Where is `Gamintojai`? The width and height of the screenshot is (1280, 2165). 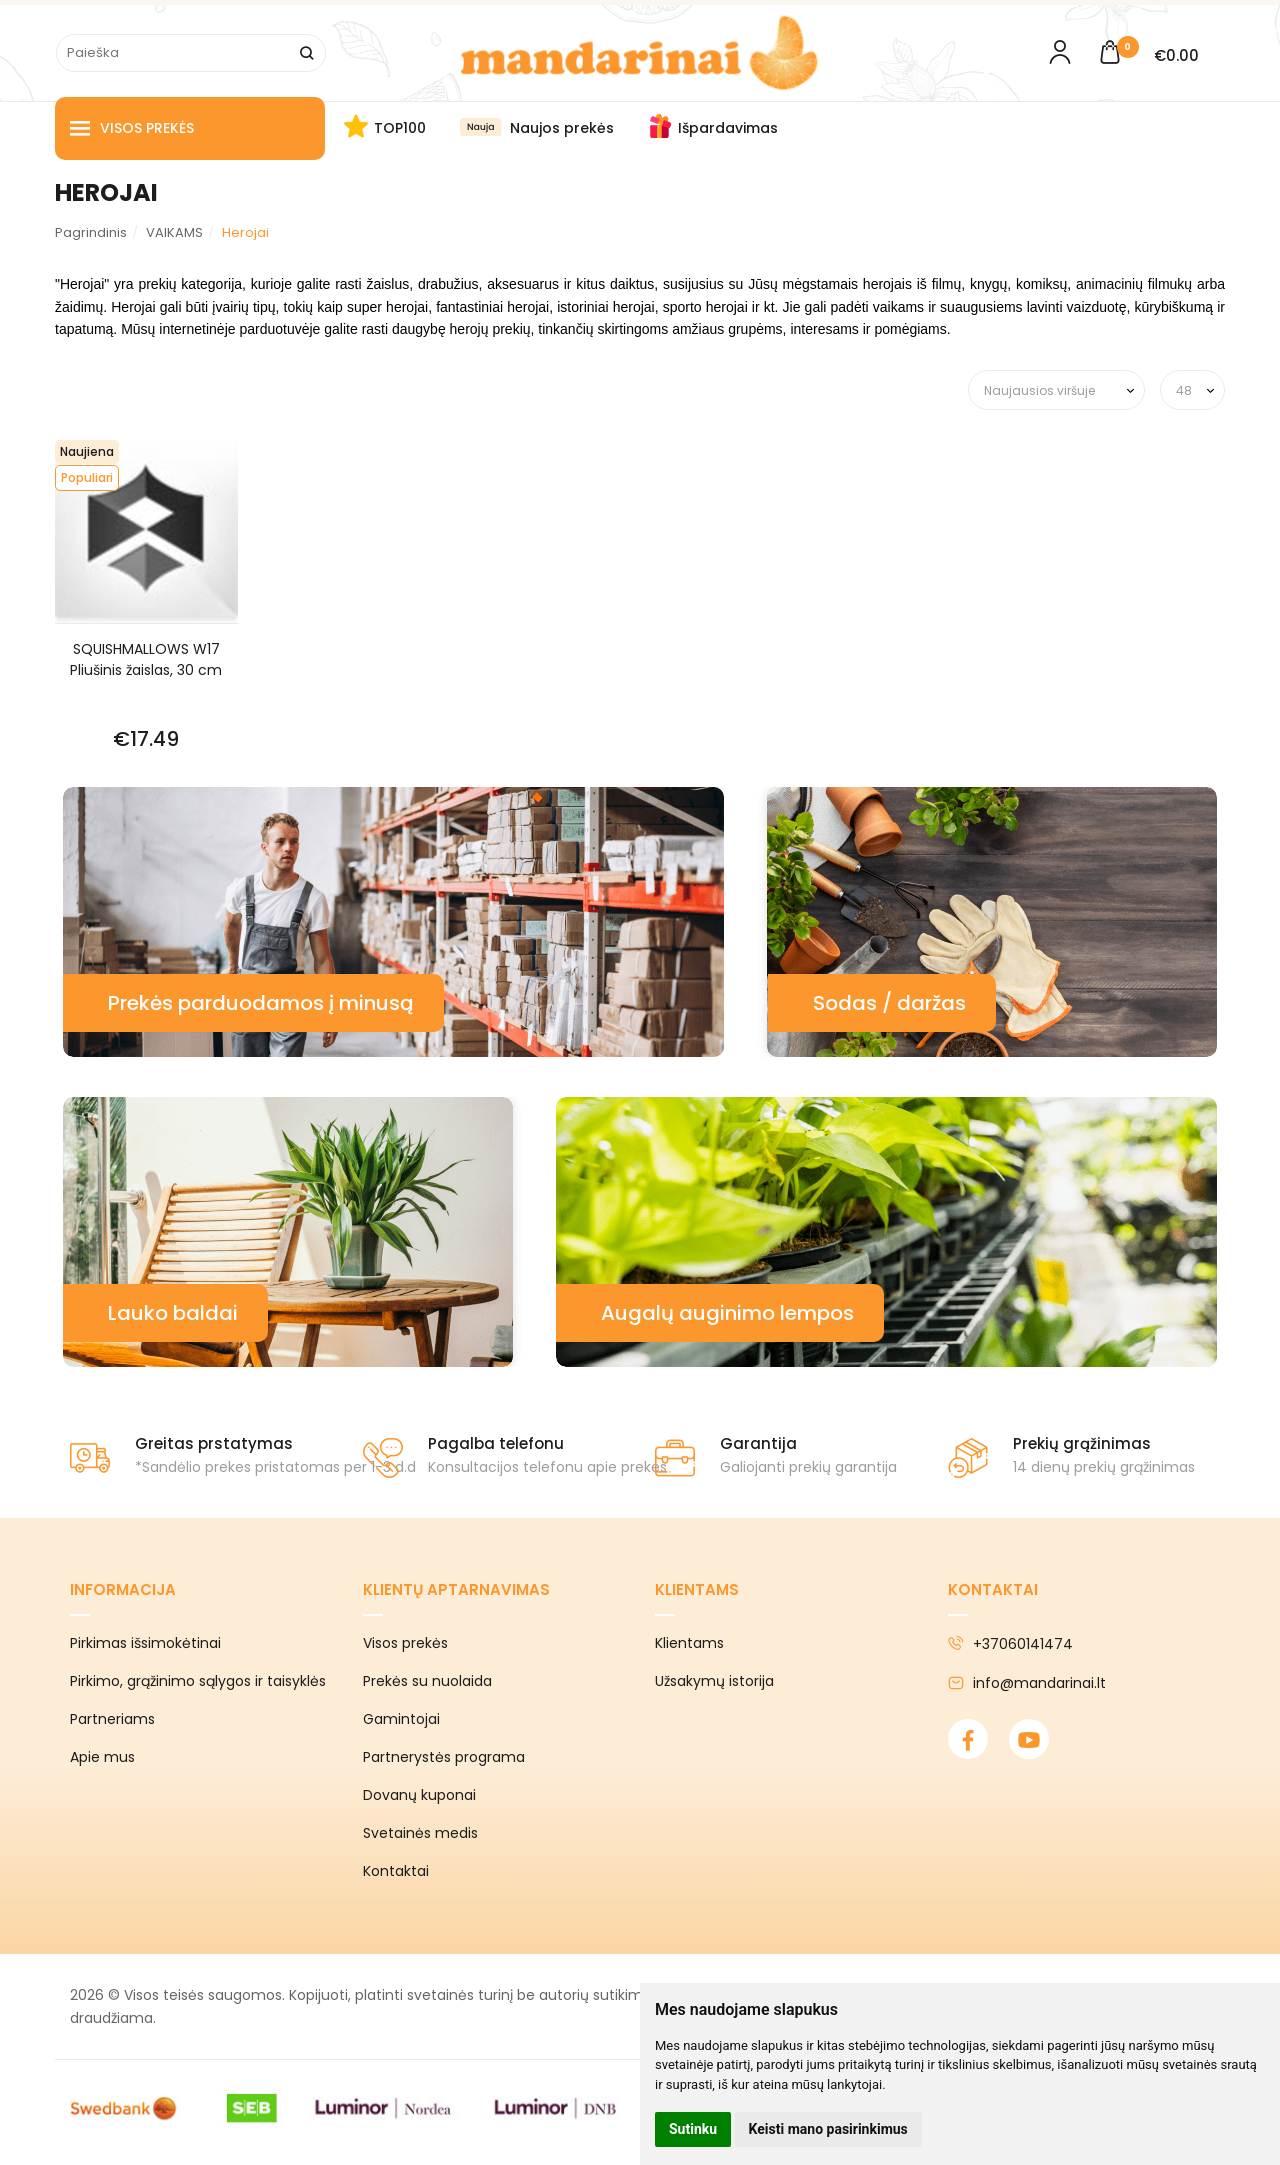 Gamintojai is located at coordinates (401, 1719).